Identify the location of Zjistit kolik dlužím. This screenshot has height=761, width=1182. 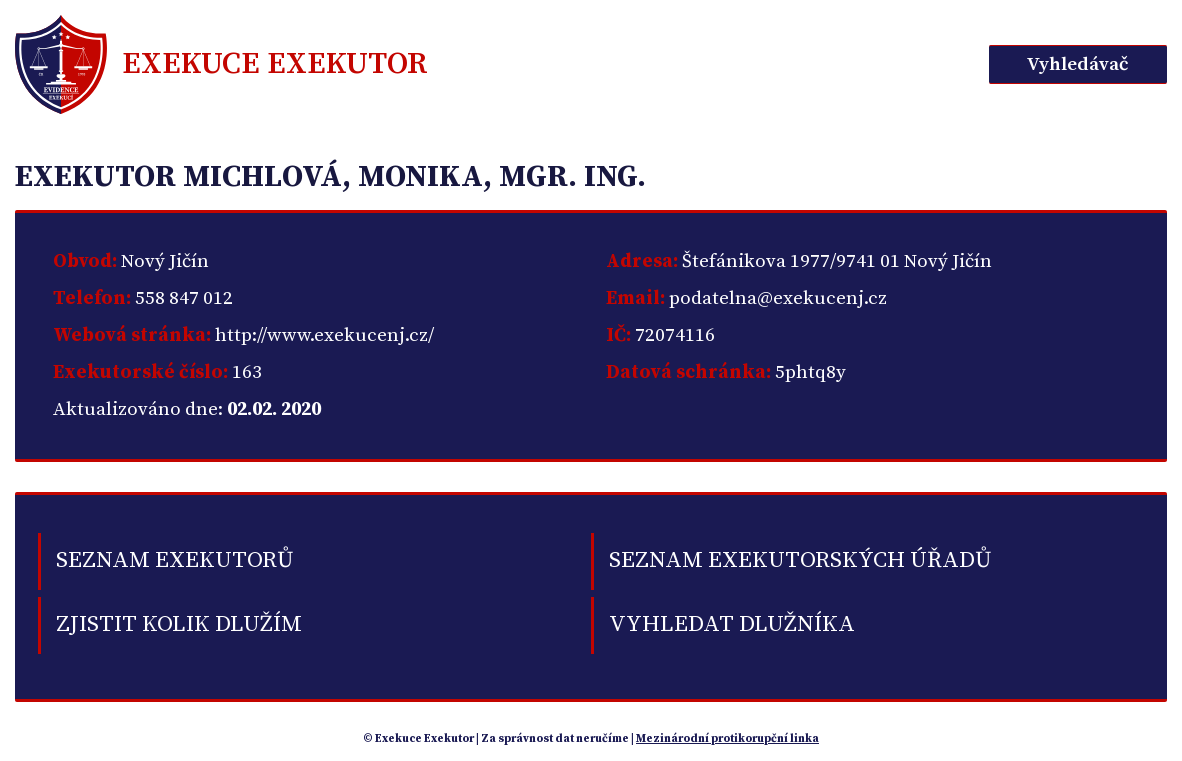
(179, 624).